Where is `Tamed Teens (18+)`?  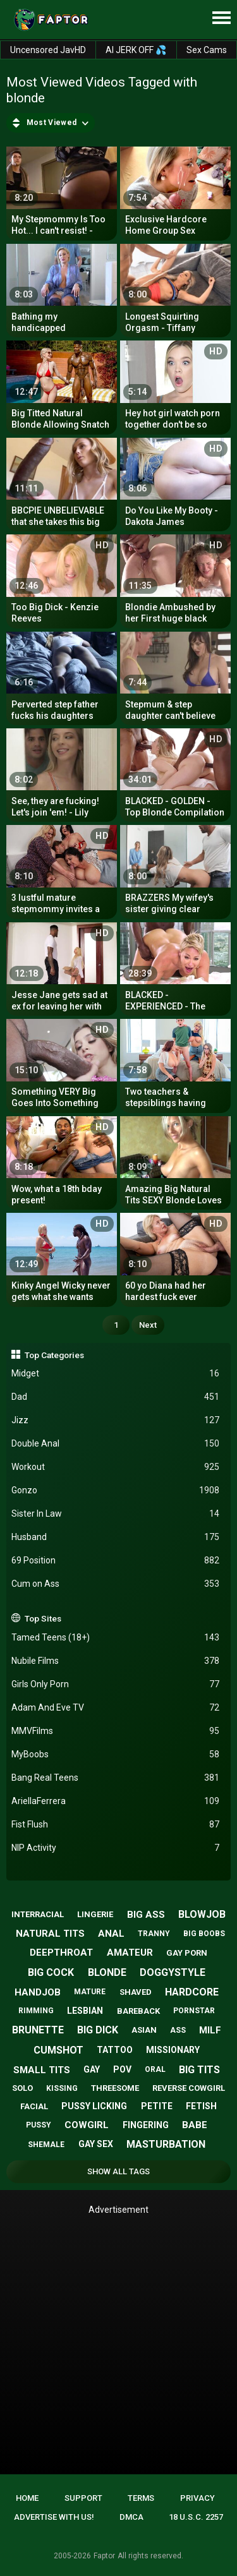
Tamed Teens (18+) is located at coordinates (115, 1637).